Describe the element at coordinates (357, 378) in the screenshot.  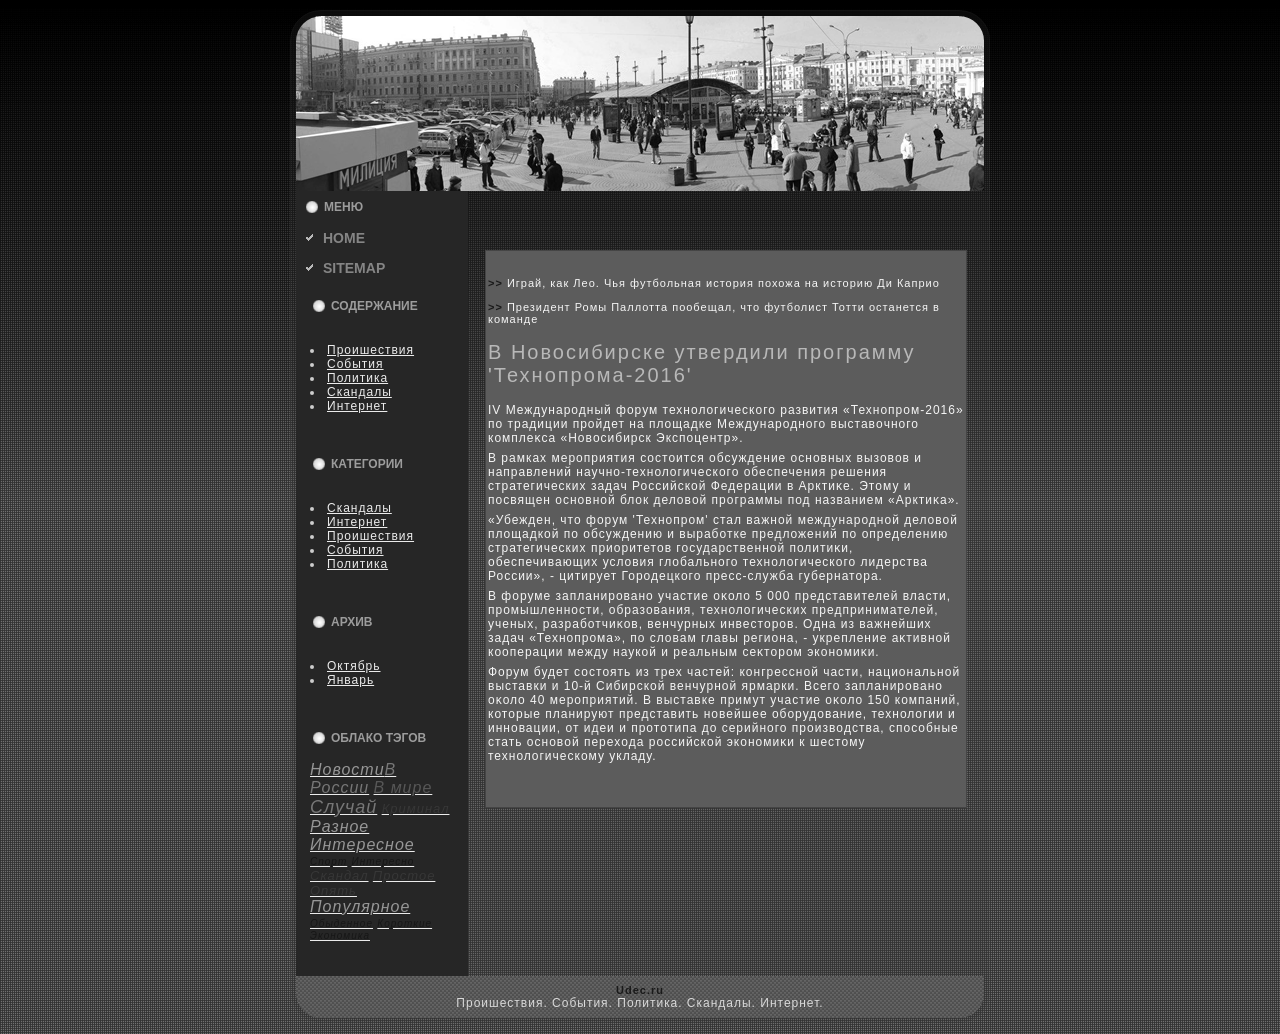
I see `Политика` at that location.